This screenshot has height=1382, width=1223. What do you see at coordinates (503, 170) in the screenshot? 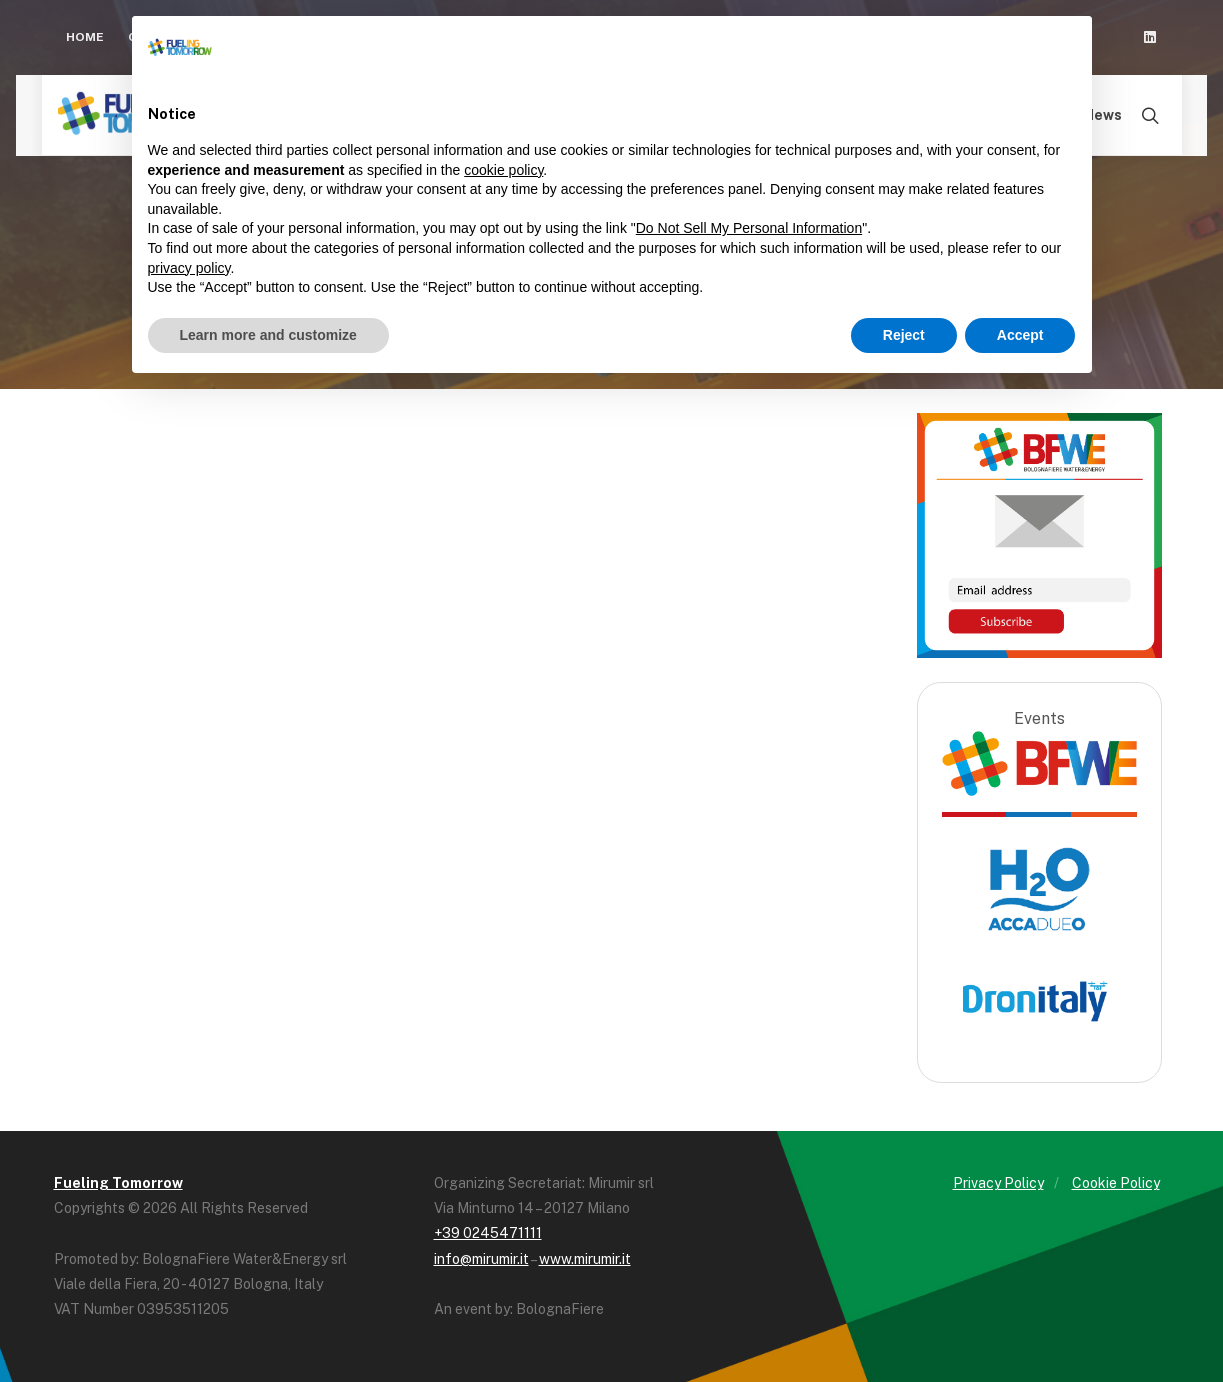
I see `cookie policy [button]` at bounding box center [503, 170].